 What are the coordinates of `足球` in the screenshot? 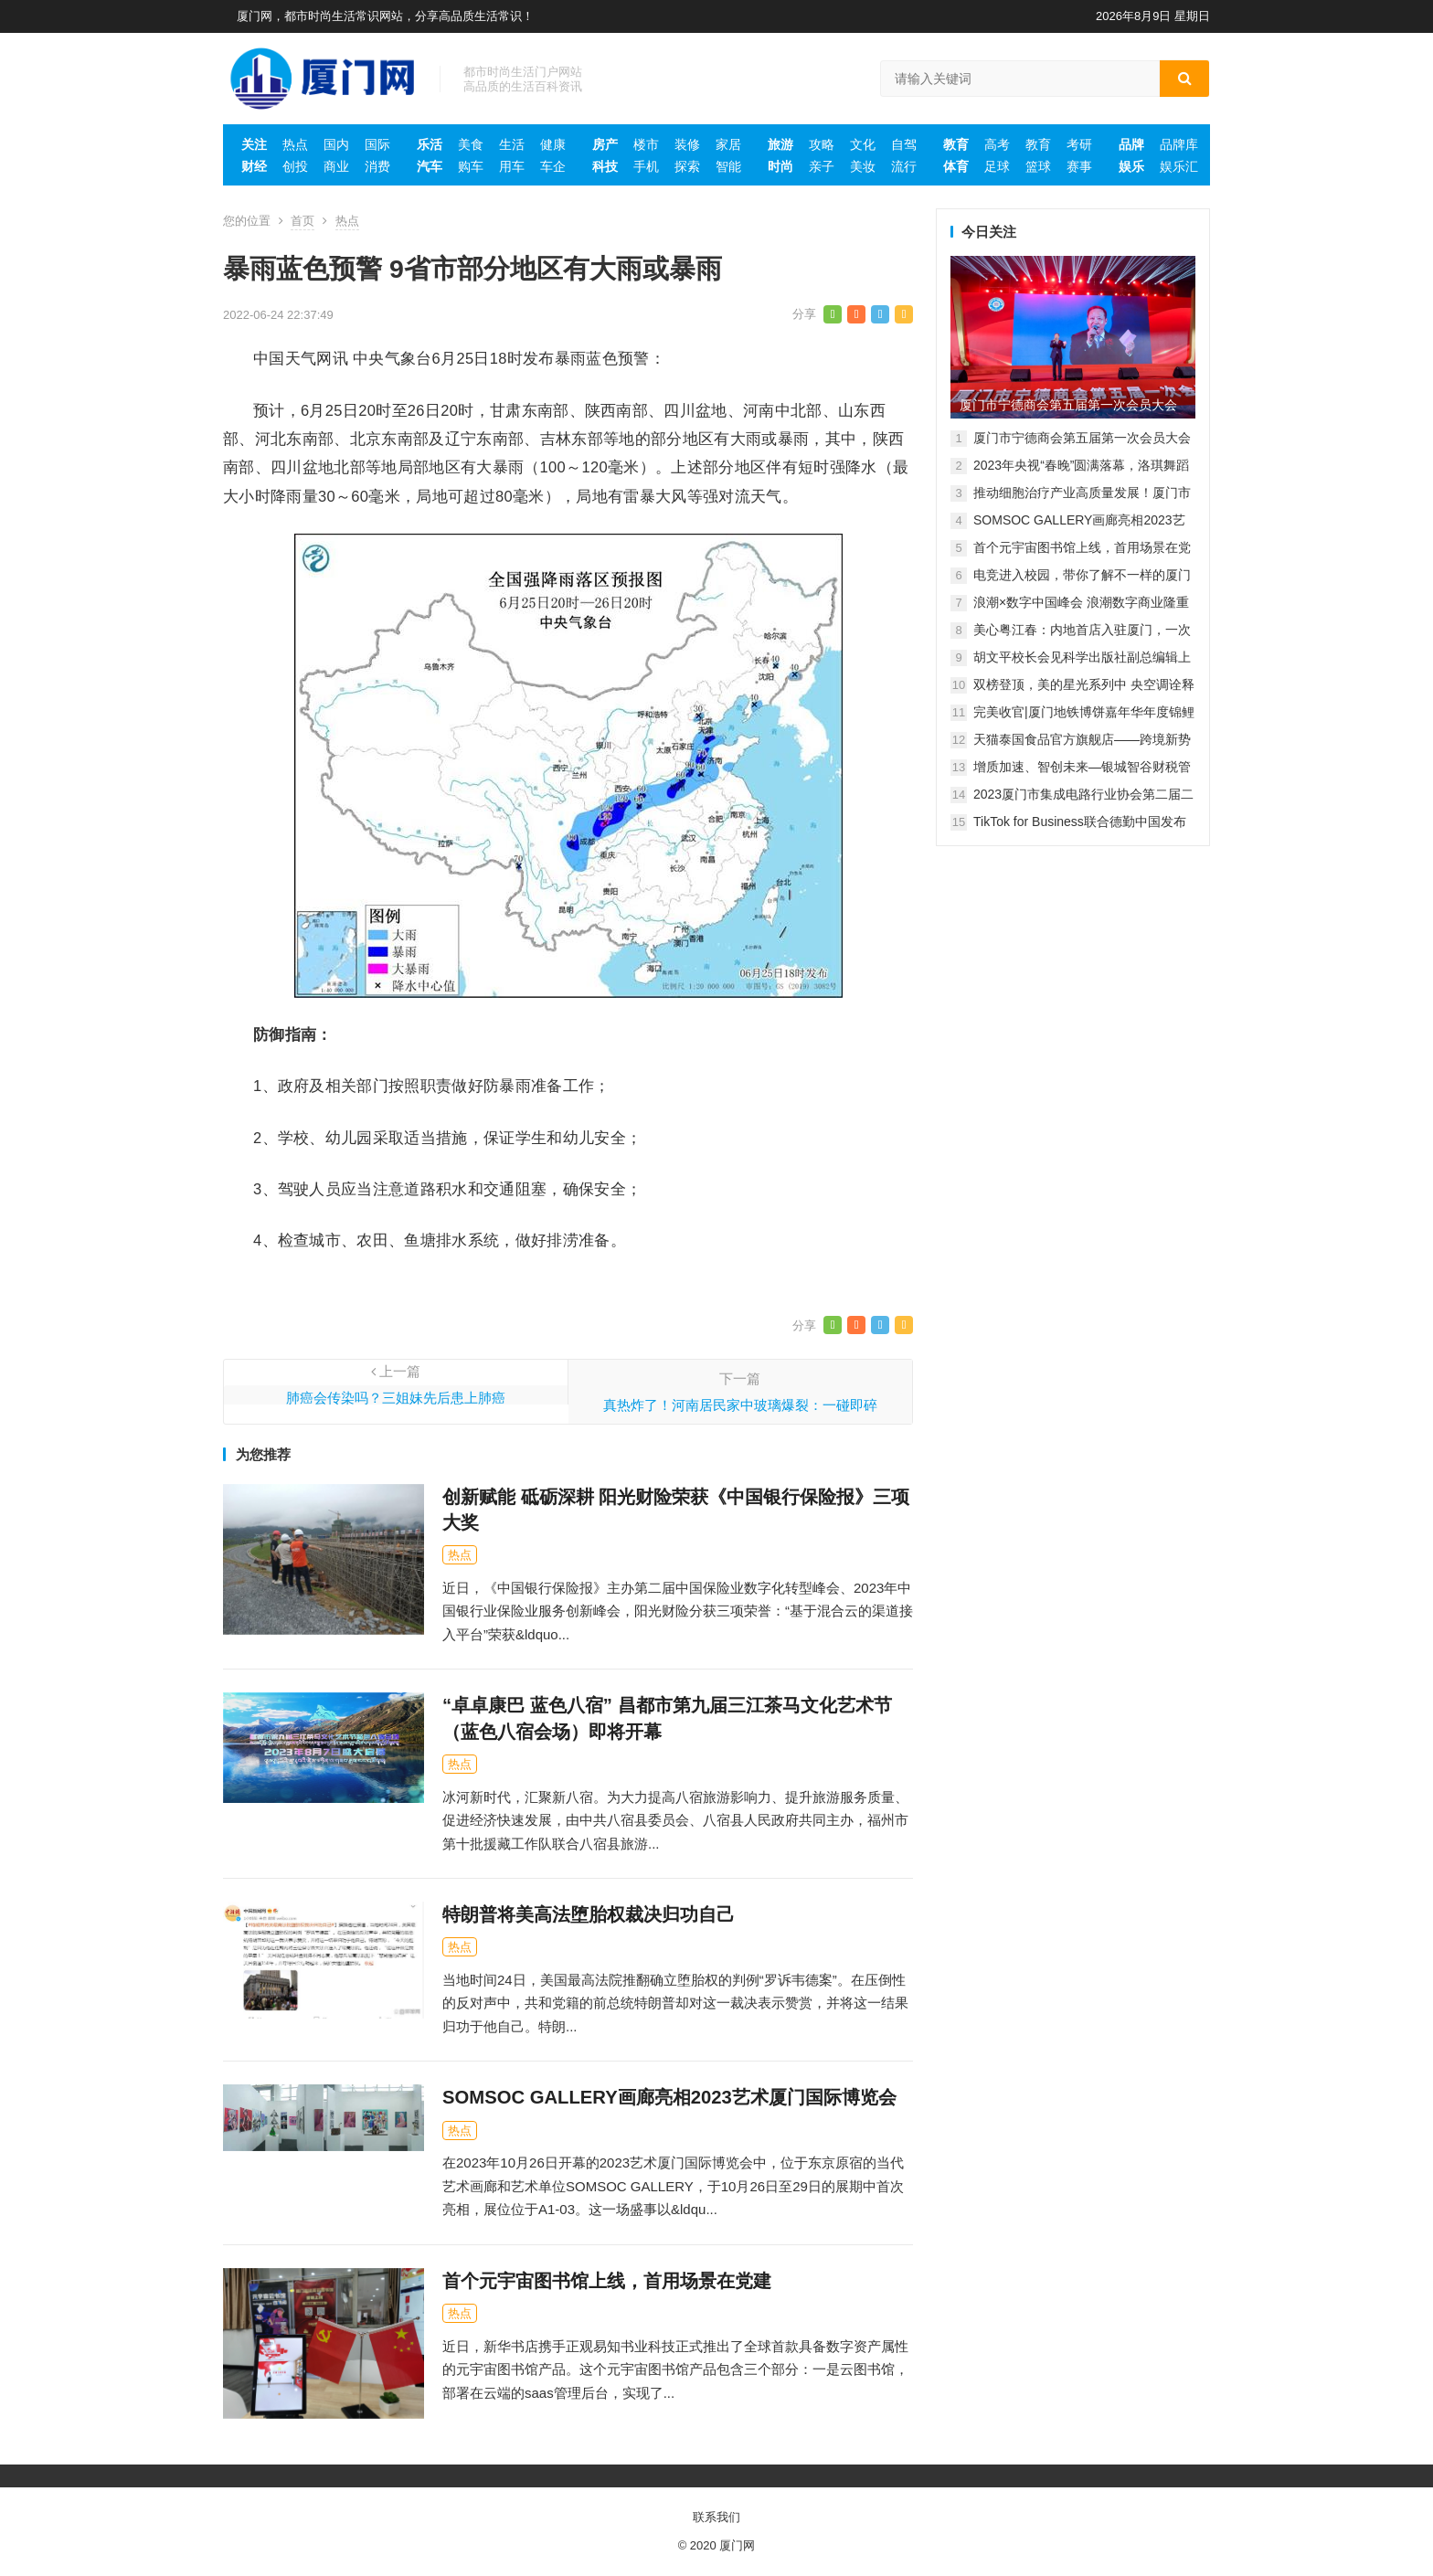 It's located at (997, 166).